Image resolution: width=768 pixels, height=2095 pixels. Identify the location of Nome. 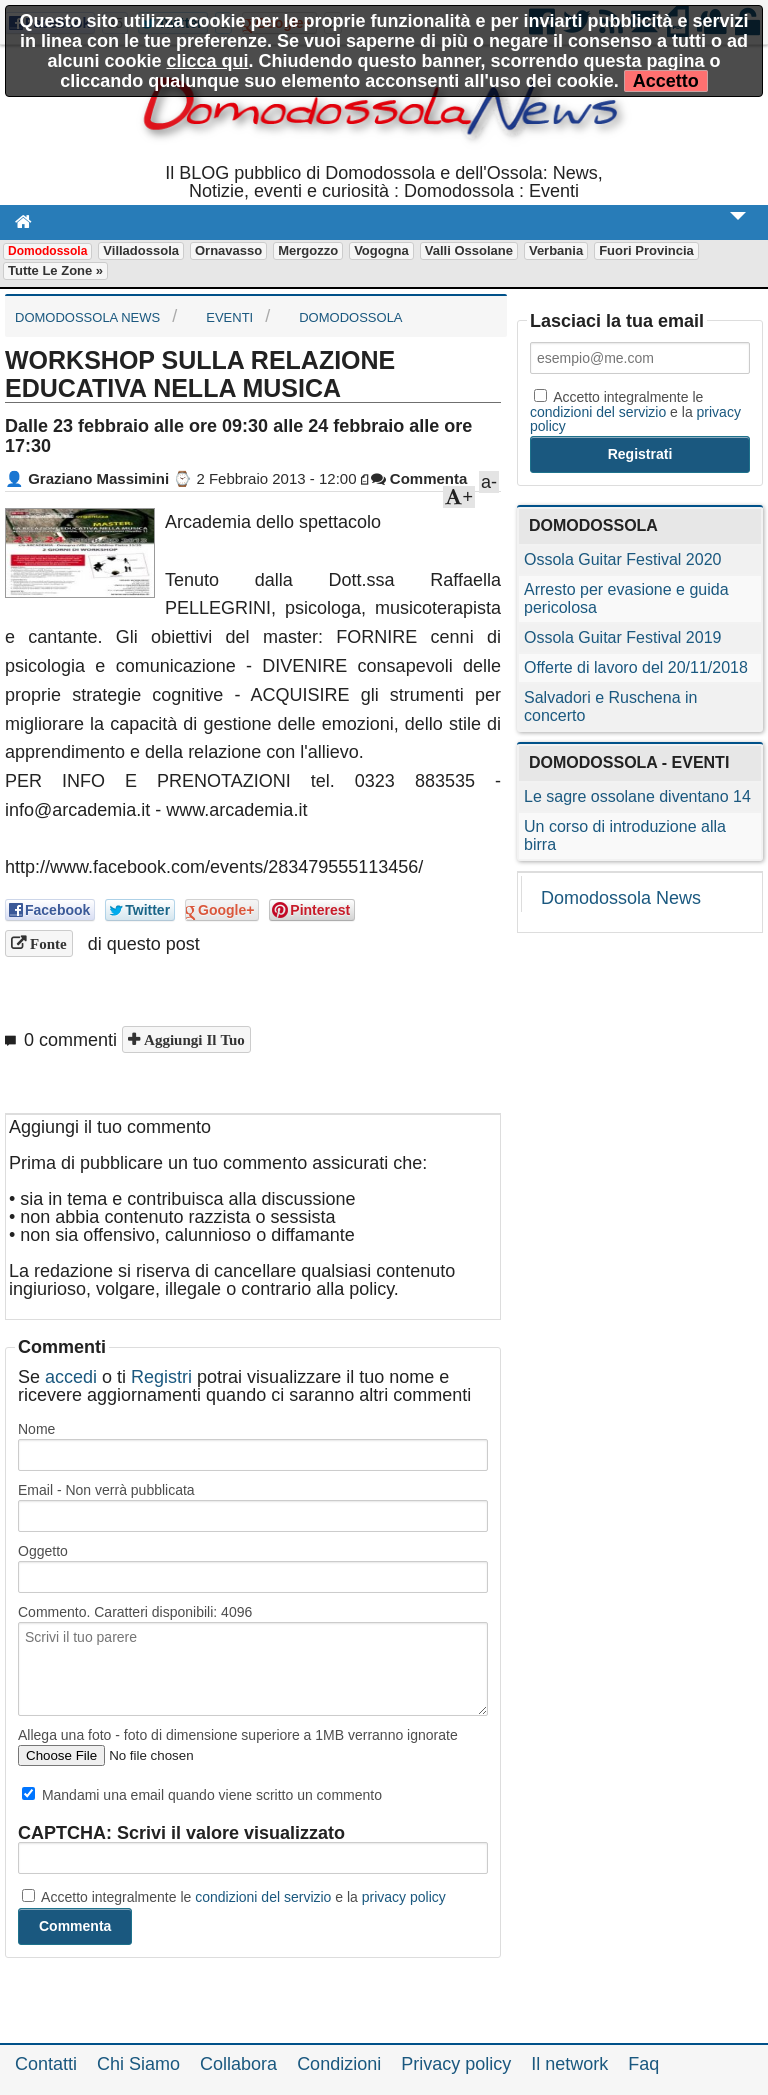
(36, 1429).